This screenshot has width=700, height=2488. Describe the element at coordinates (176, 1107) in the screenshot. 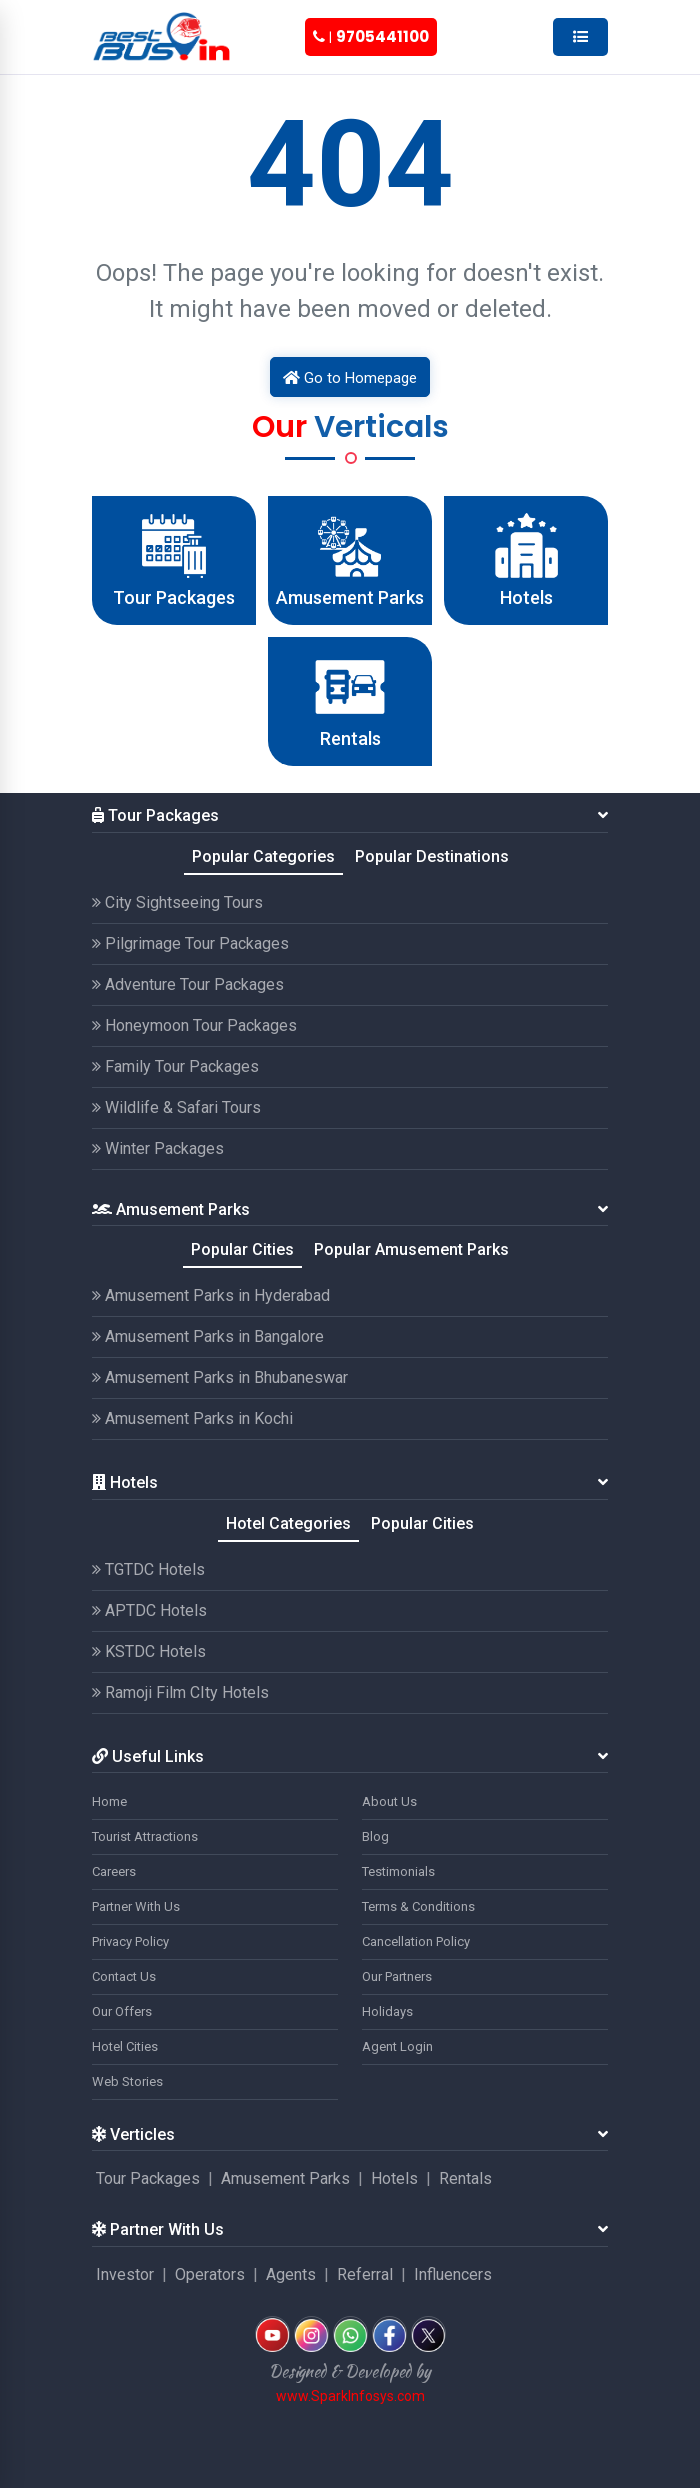

I see `Wildlife & Safari Tours` at that location.